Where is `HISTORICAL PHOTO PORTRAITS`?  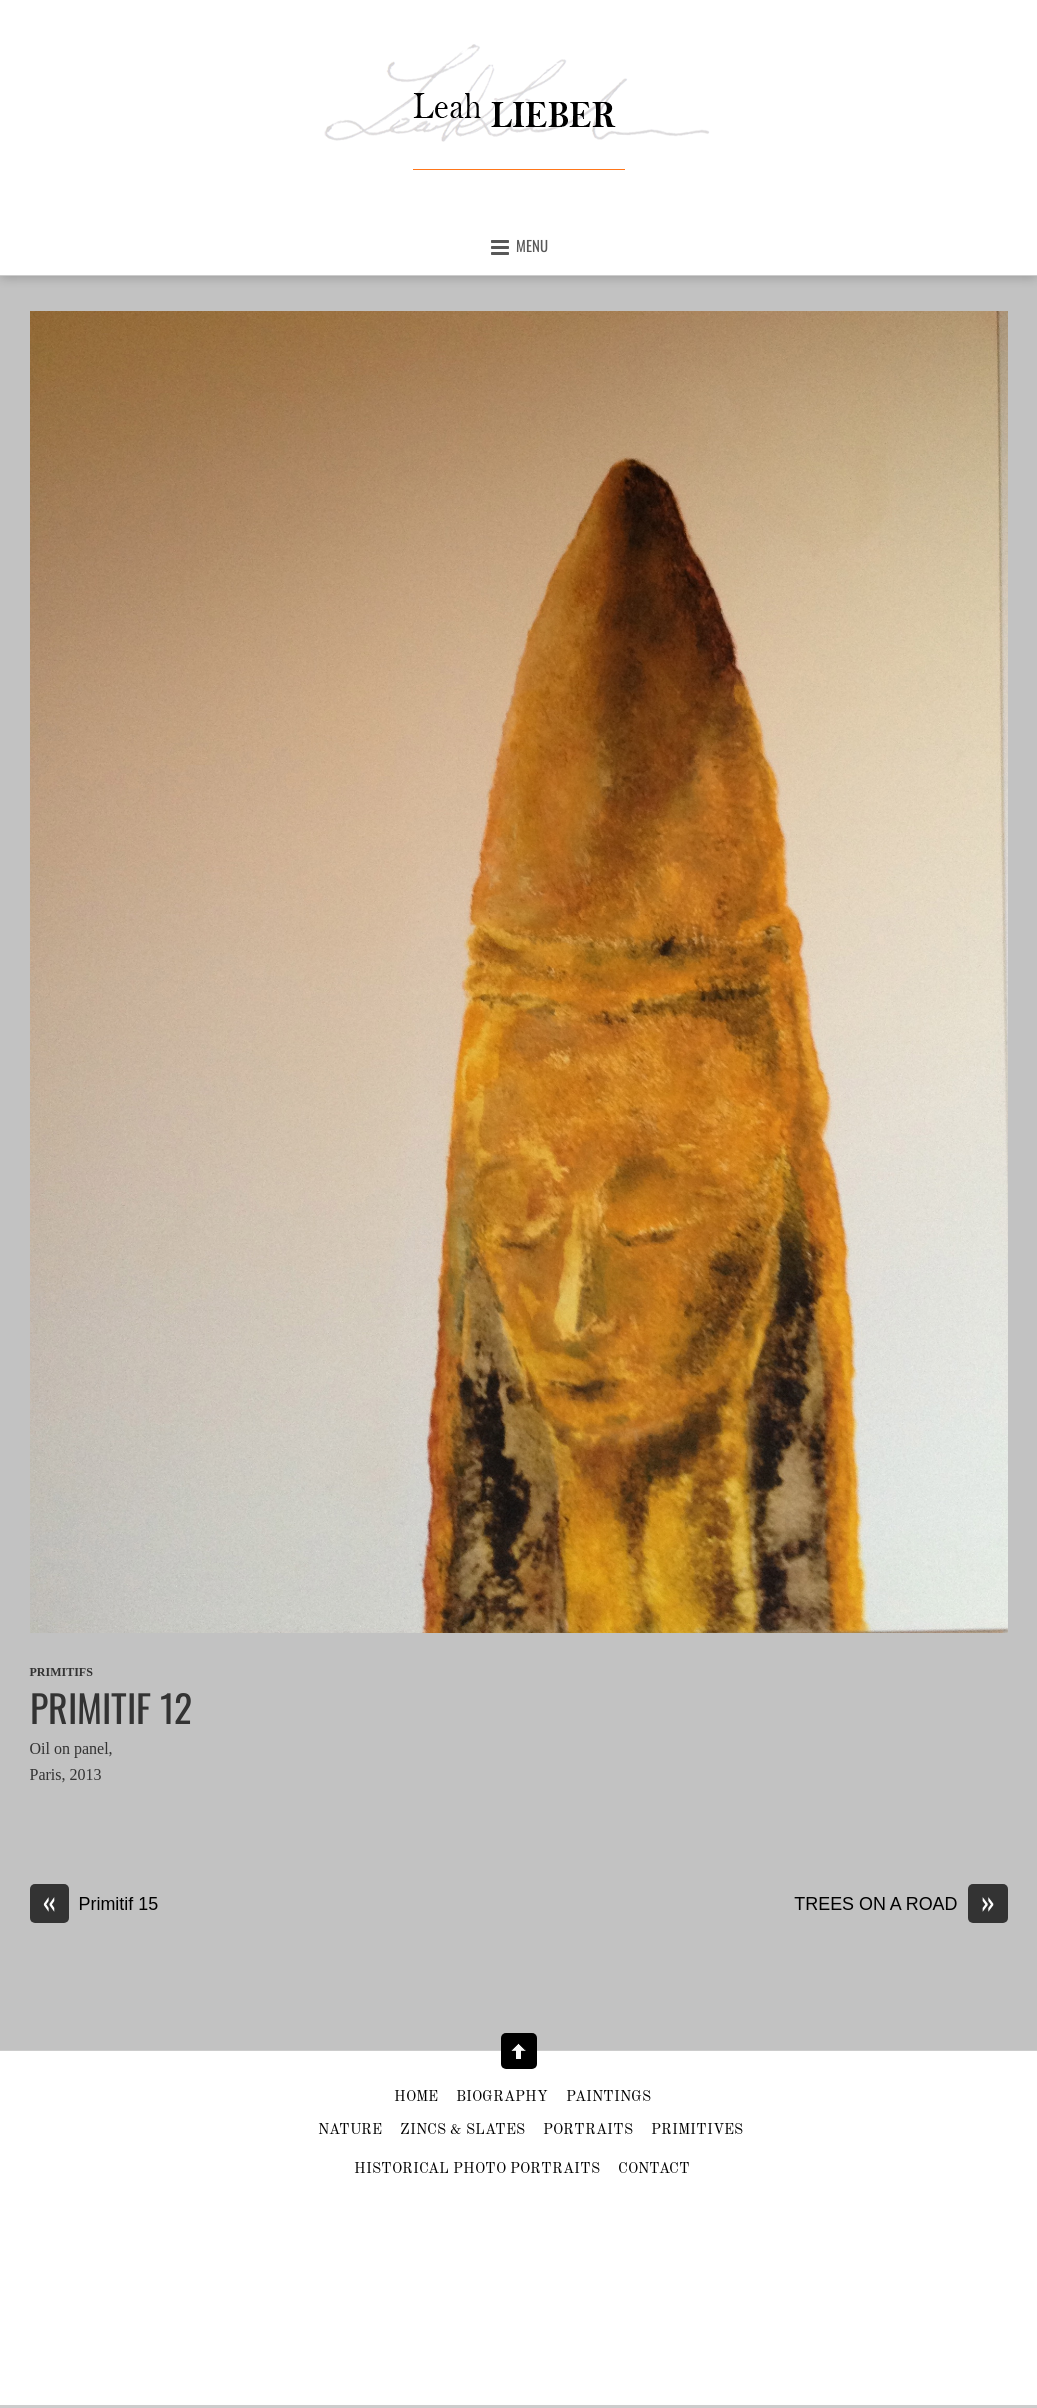 HISTORICAL PHOTO PORTRAITS is located at coordinates (477, 2169).